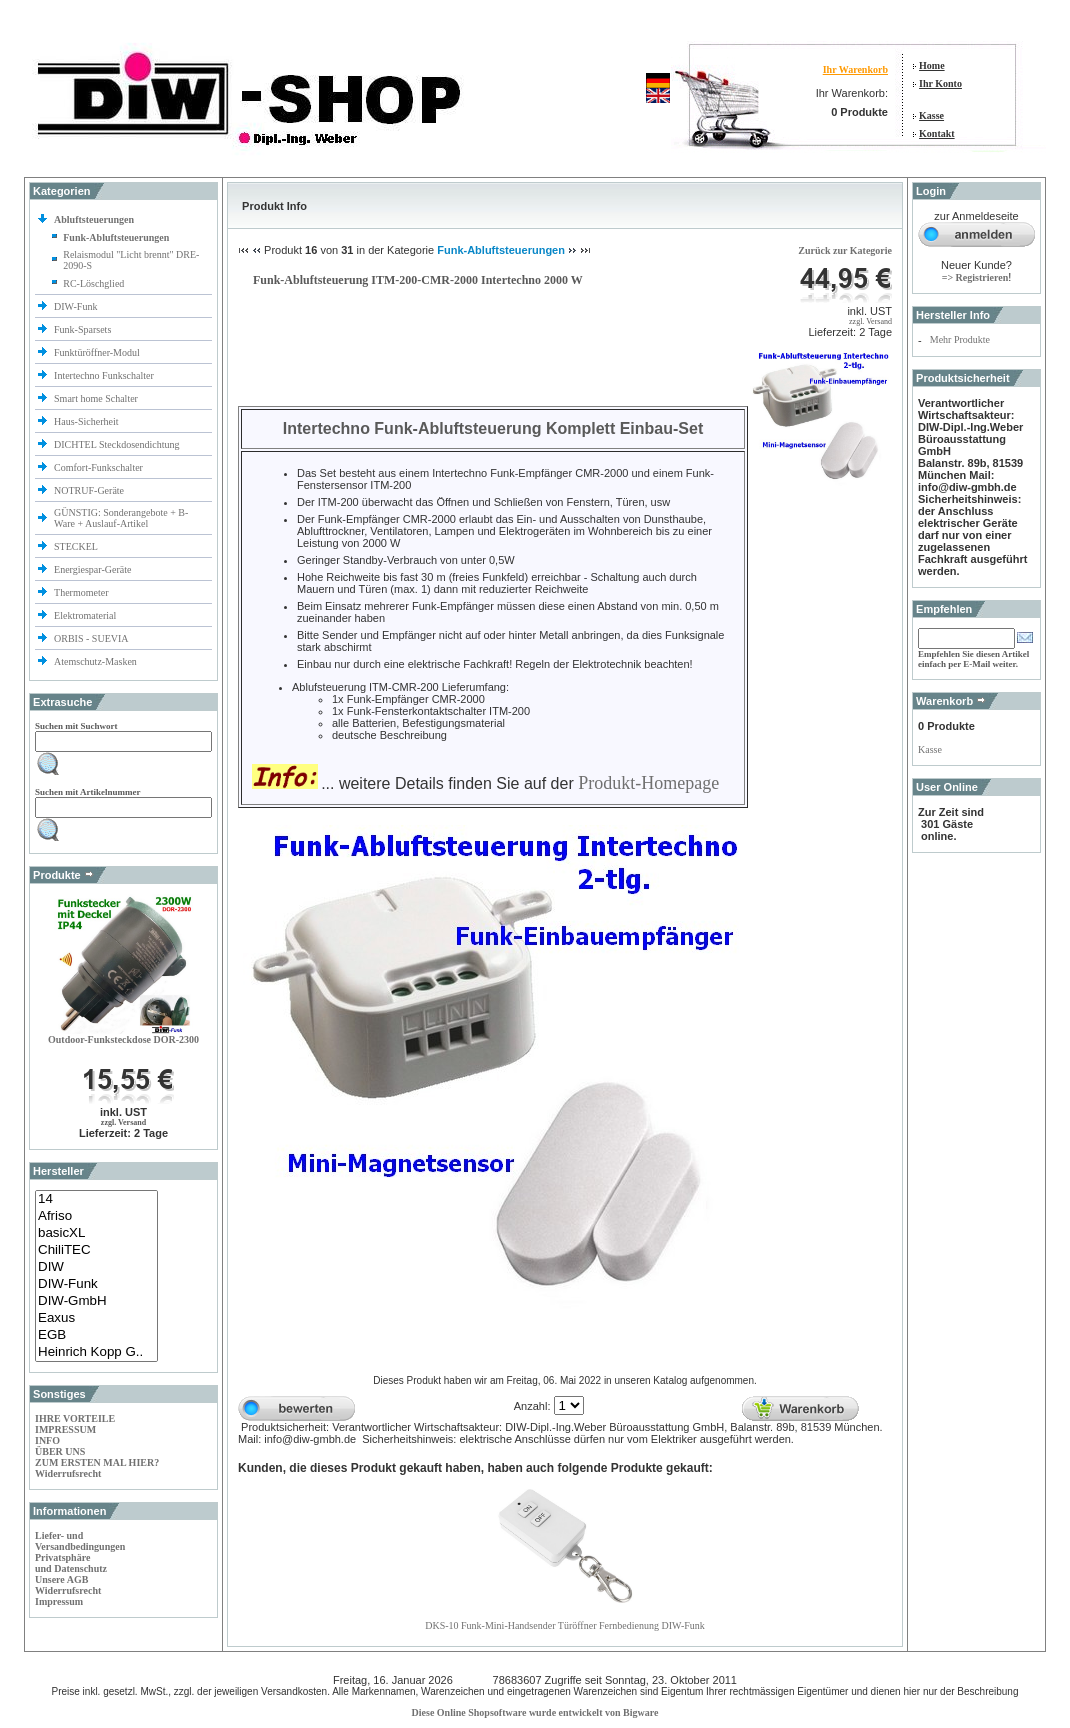 The image size is (1070, 1728). I want to click on Heinrich Kopp G.., so click(96, 1352).